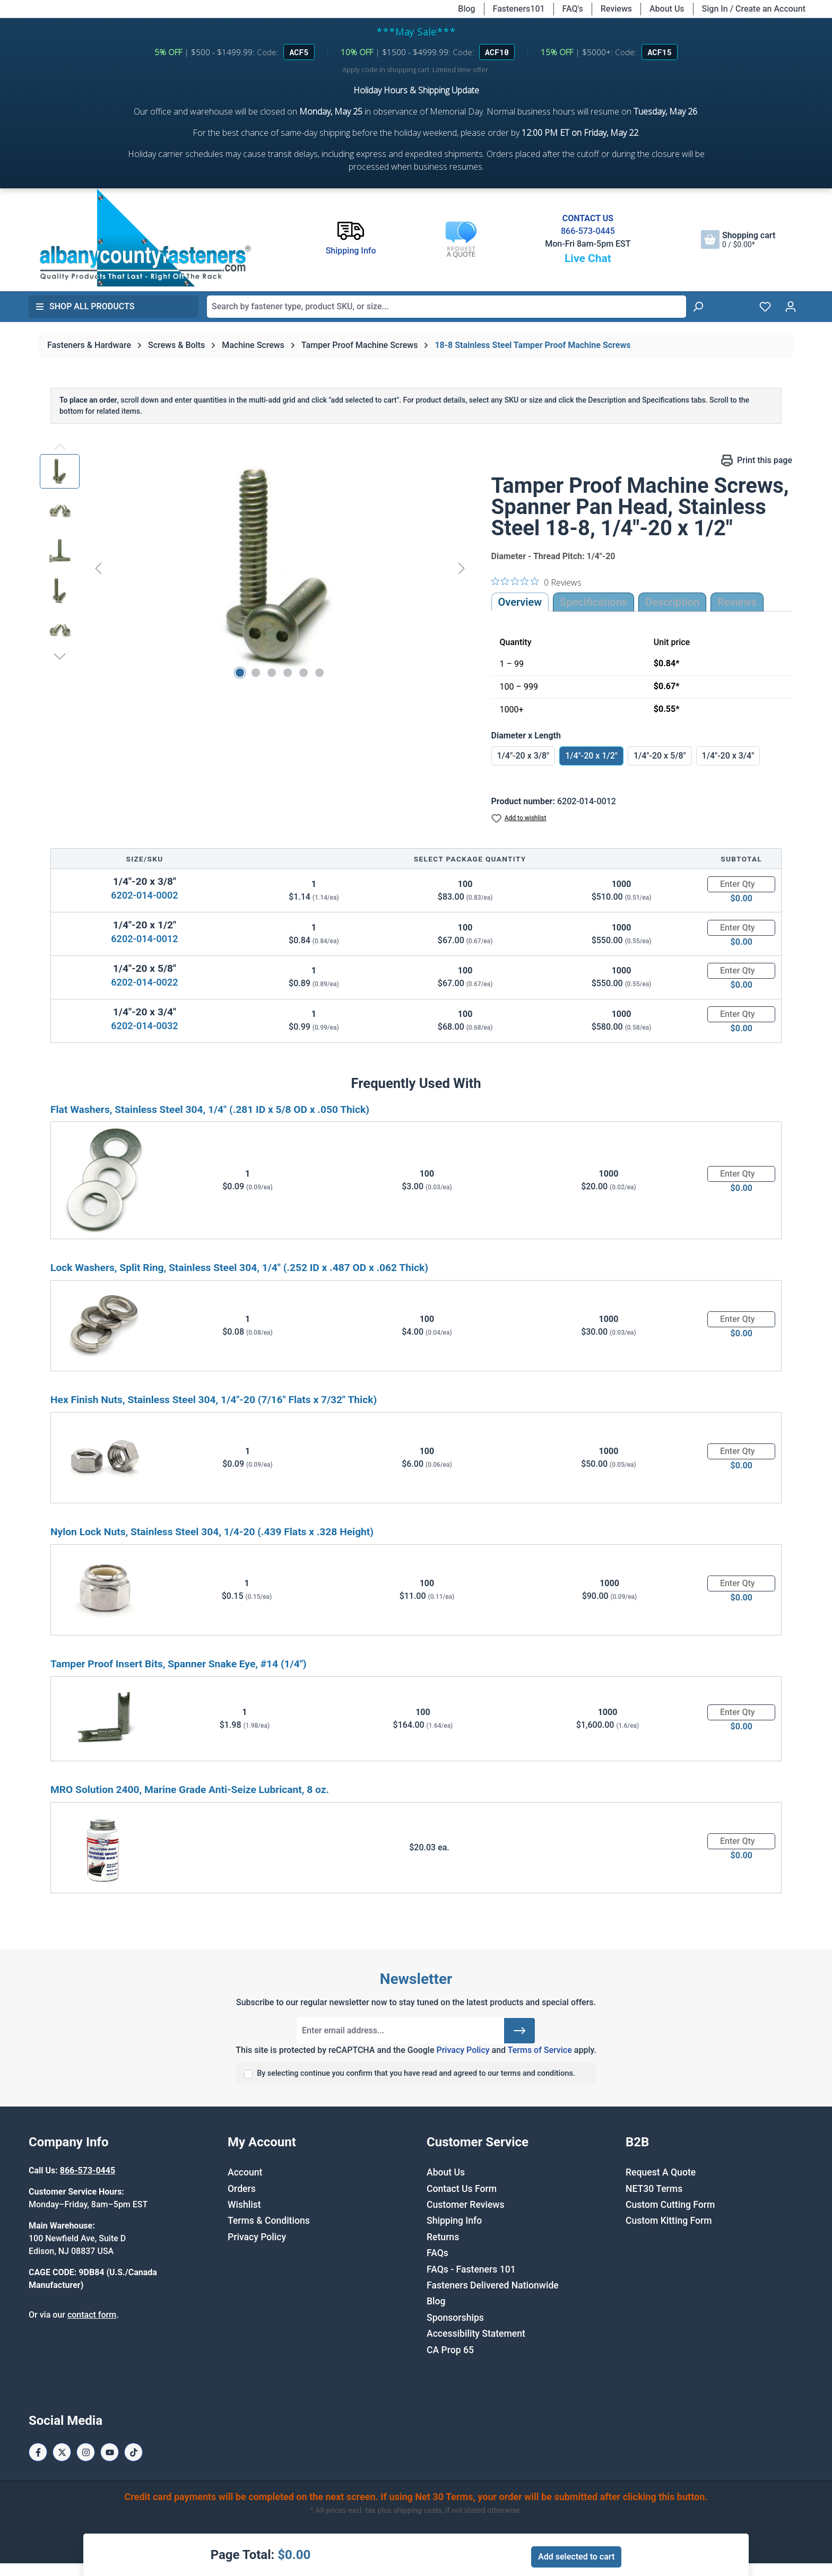 This screenshot has height=2576, width=832. What do you see at coordinates (536, 582) in the screenshot?
I see `[0 out 5 stars rating in total 0 reviews. Jump to reviews.]` at bounding box center [536, 582].